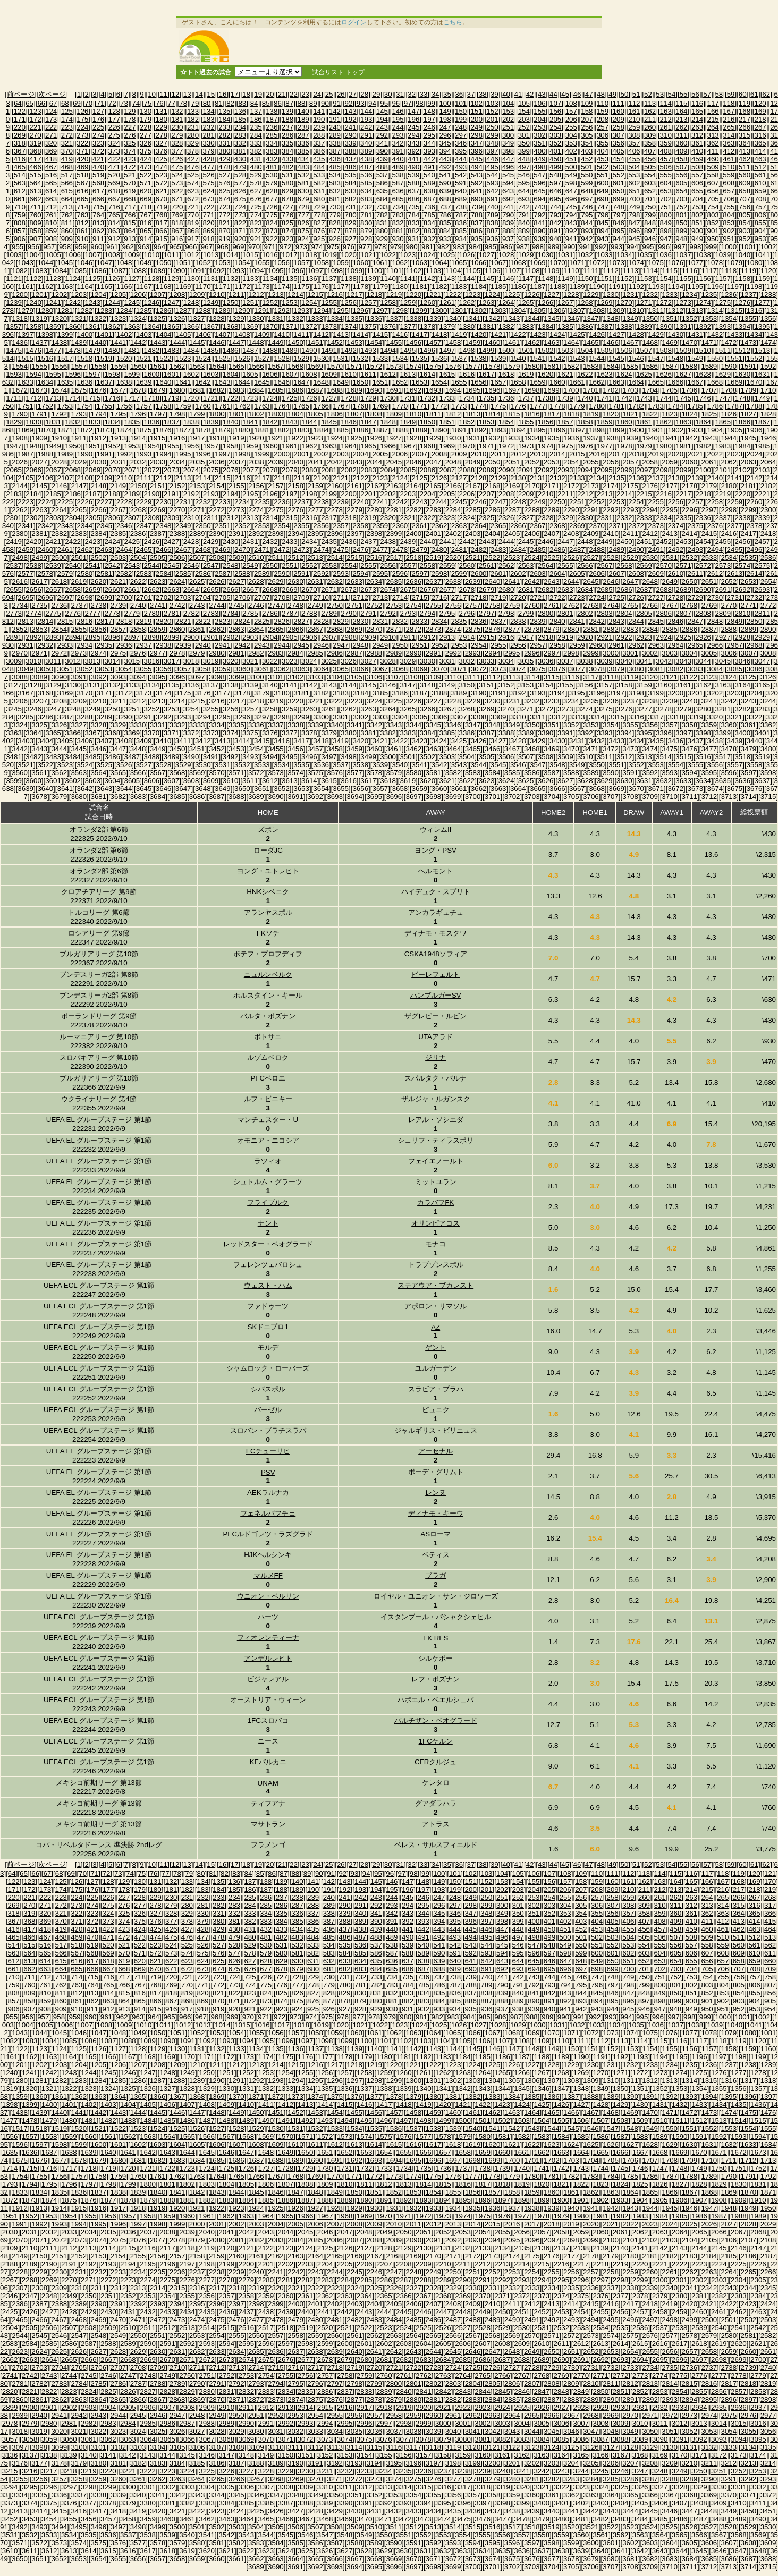 This screenshot has height=2576, width=778. Describe the element at coordinates (355, 510) in the screenshot. I see `[2279]` at that location.